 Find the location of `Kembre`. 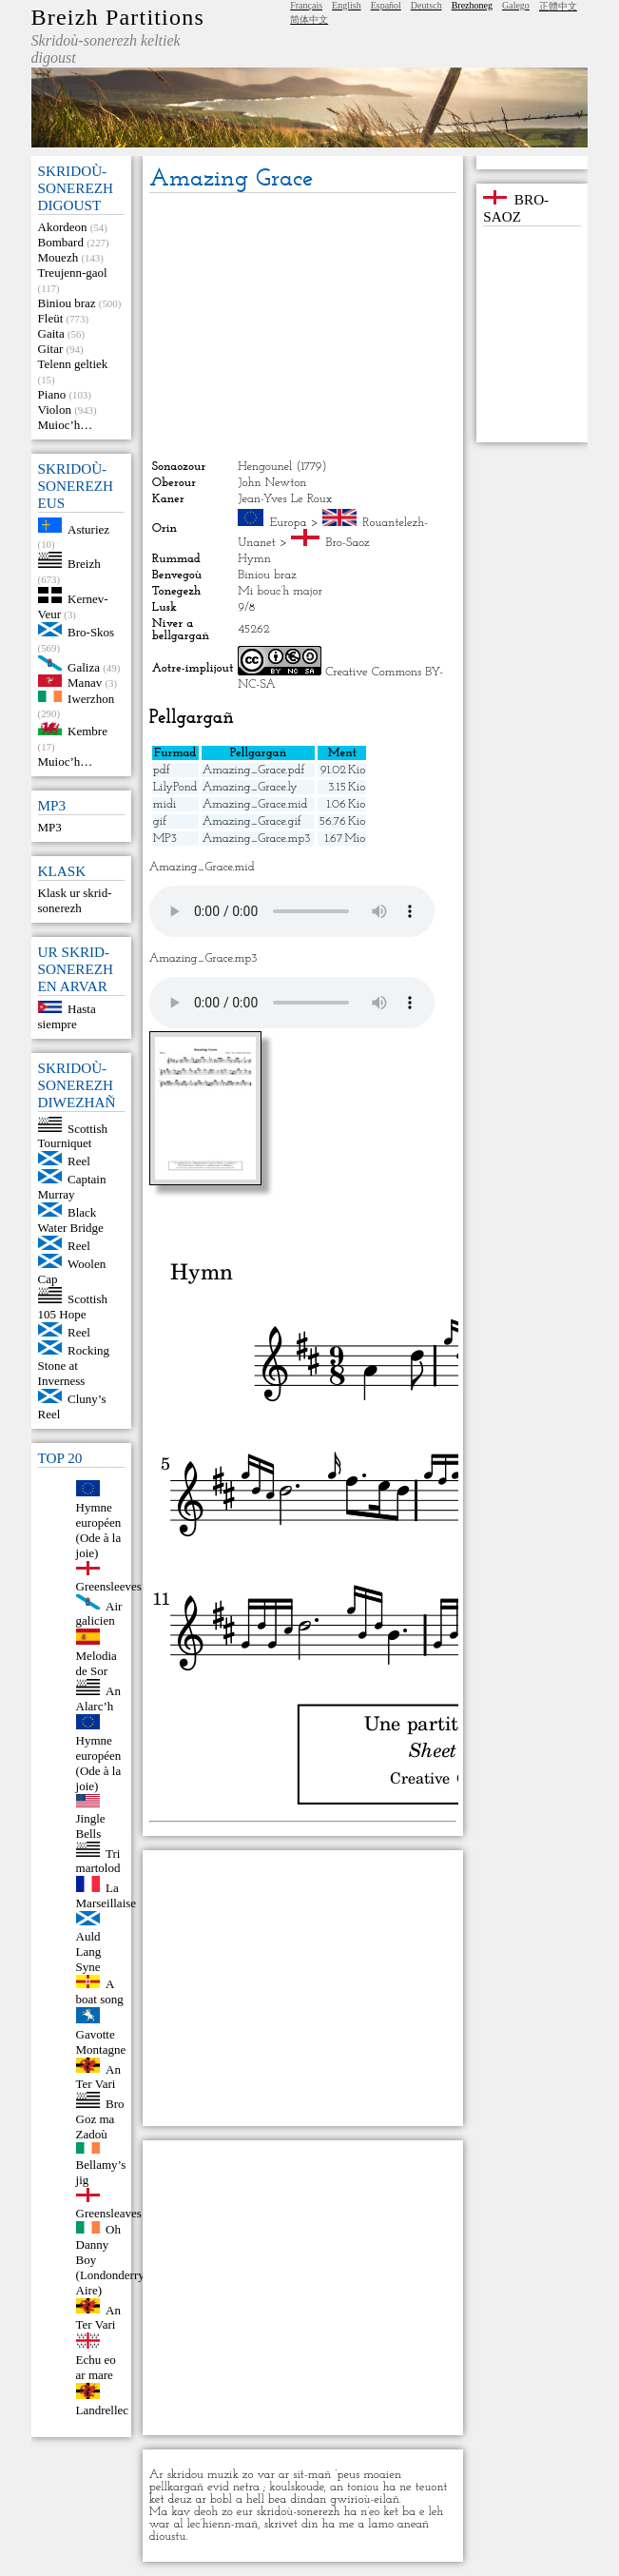

Kembre is located at coordinates (87, 731).